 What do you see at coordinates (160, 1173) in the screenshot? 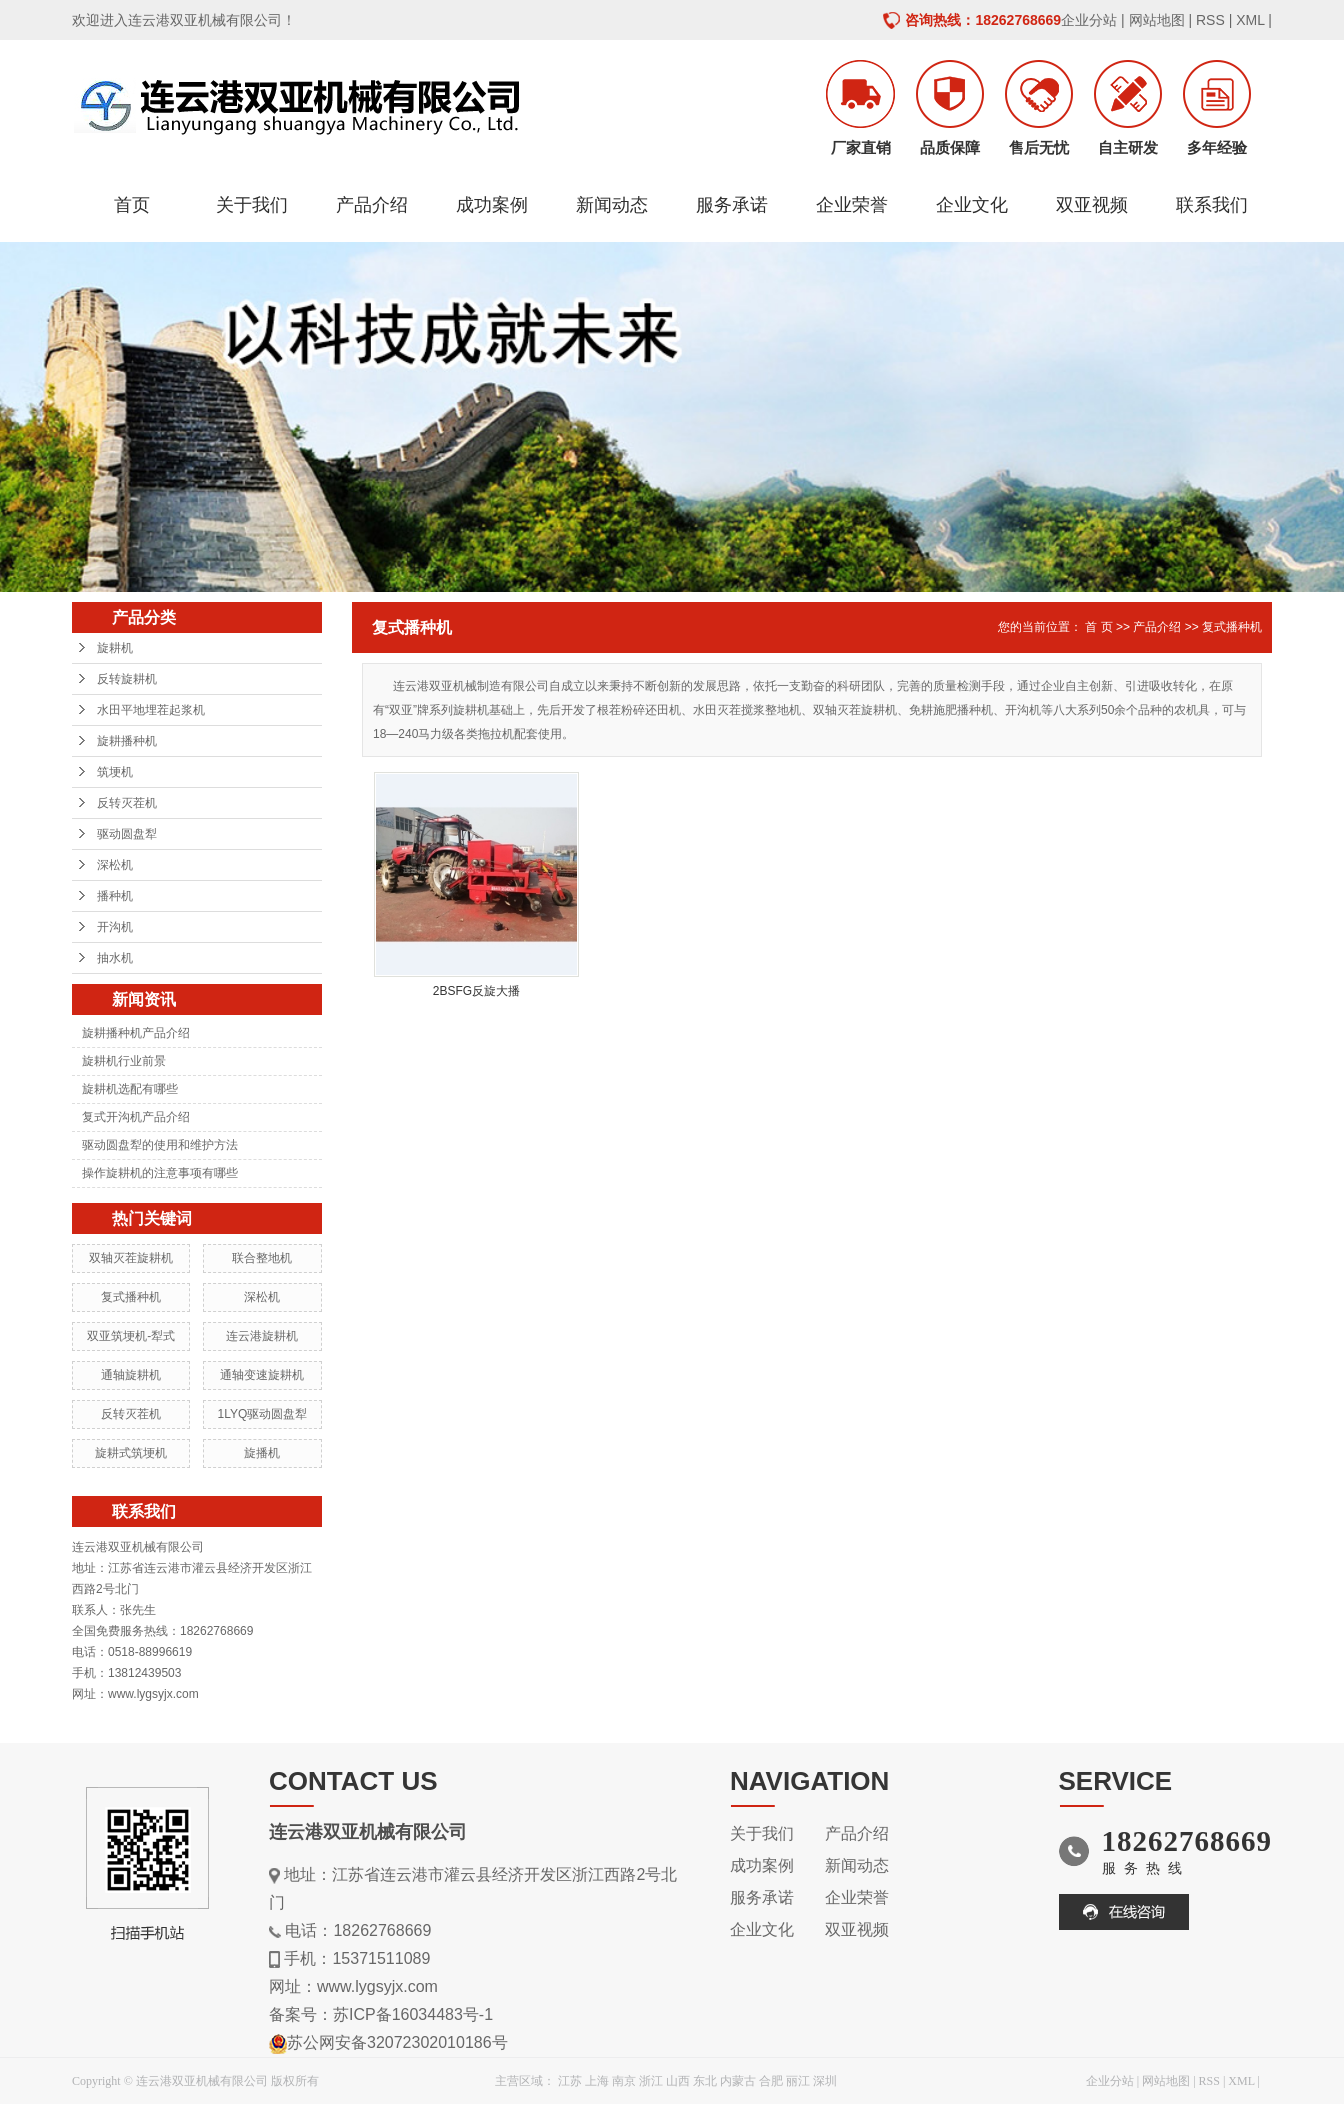
I see `操作旋耕机的注意事项有哪些` at bounding box center [160, 1173].